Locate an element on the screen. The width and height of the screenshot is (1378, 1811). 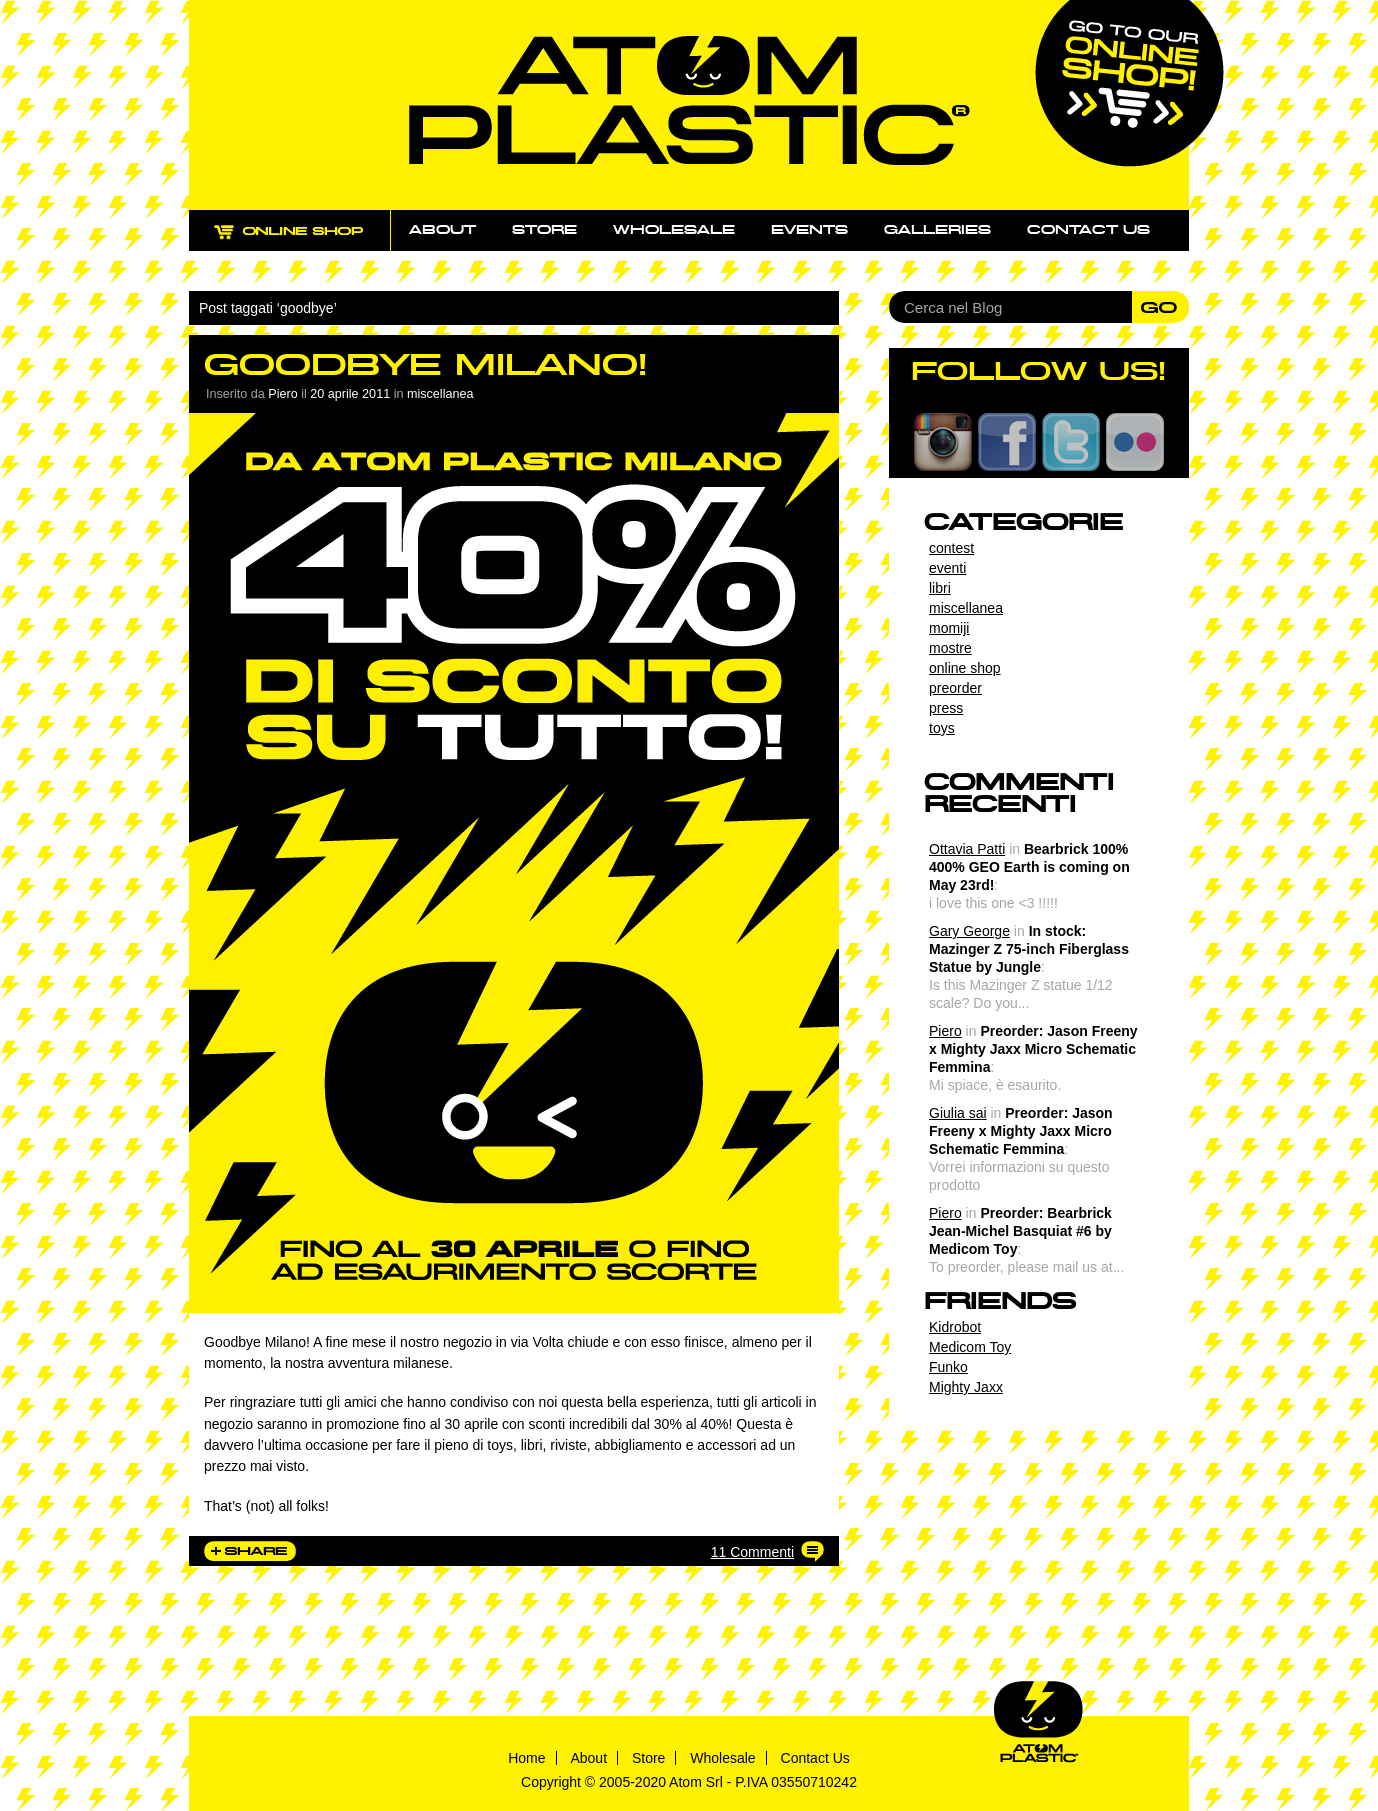
toys is located at coordinates (942, 728).